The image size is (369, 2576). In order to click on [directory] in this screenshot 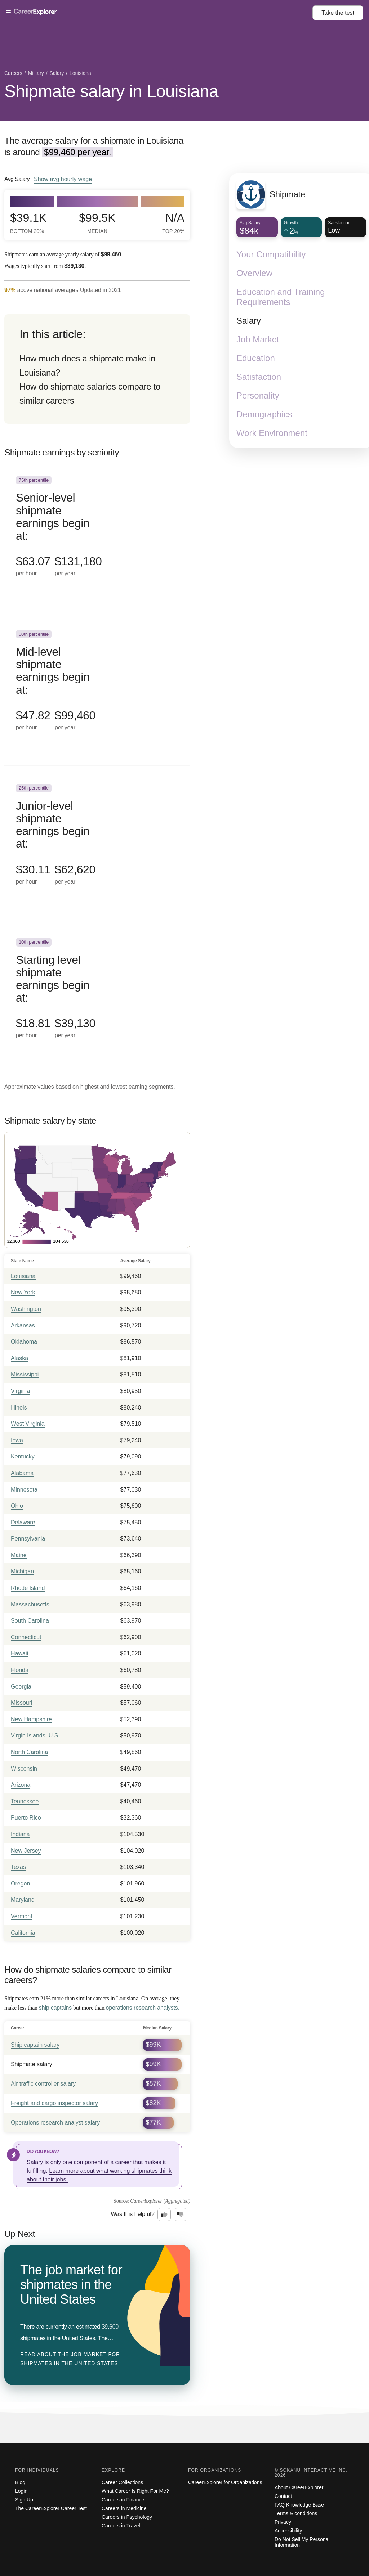, I will do `click(97, 369)`.